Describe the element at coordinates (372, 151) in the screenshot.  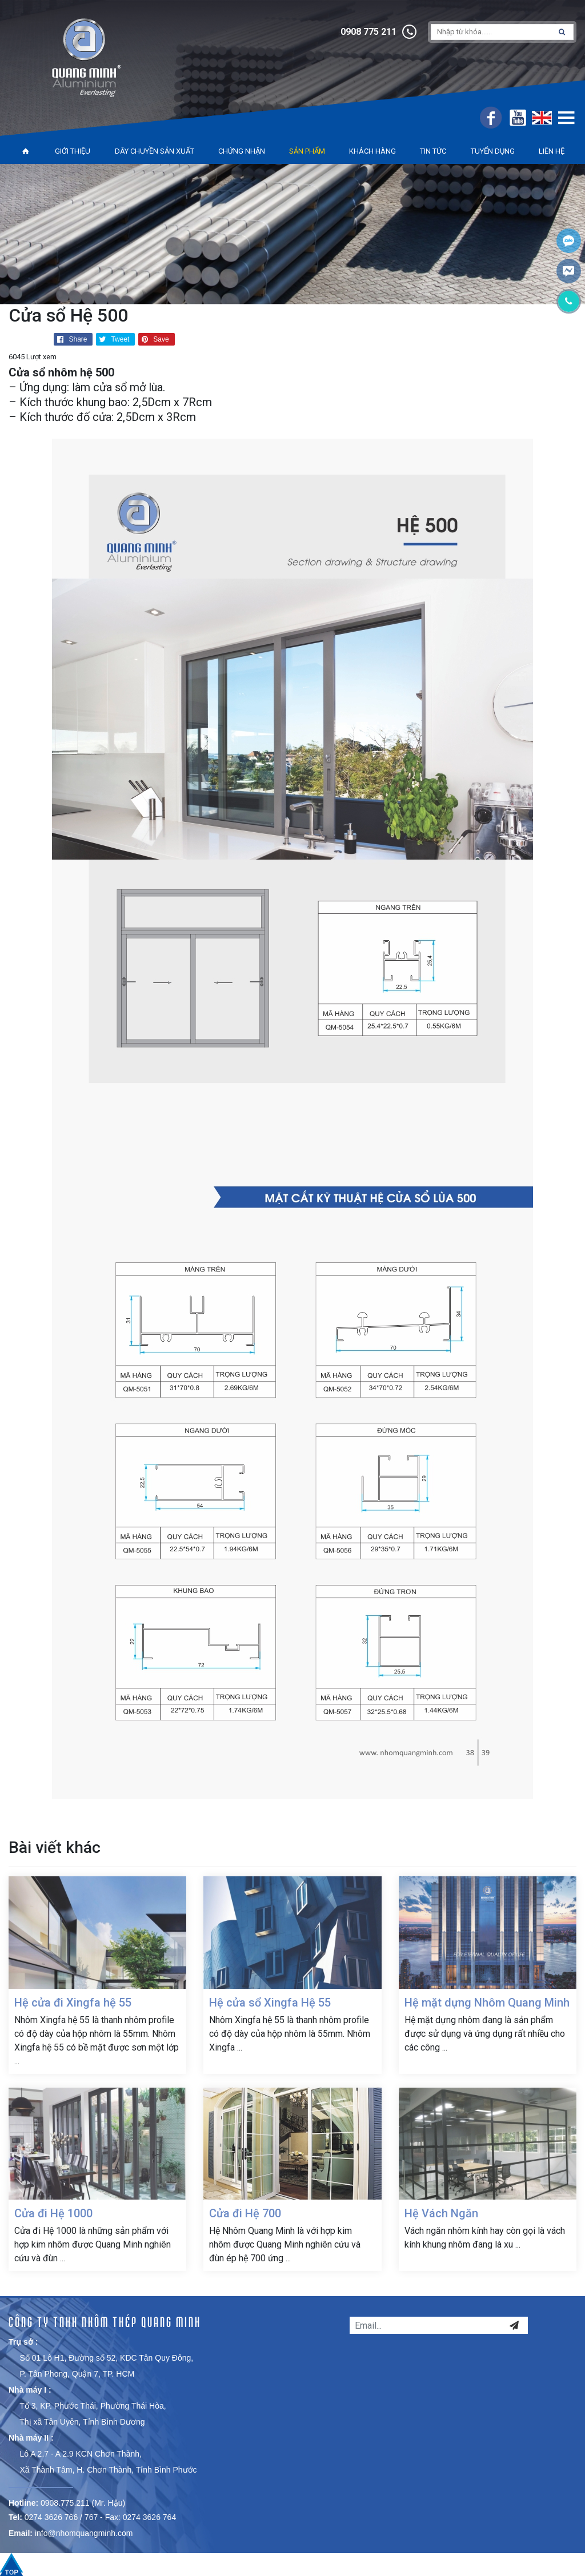
I see `Khách hàng` at that location.